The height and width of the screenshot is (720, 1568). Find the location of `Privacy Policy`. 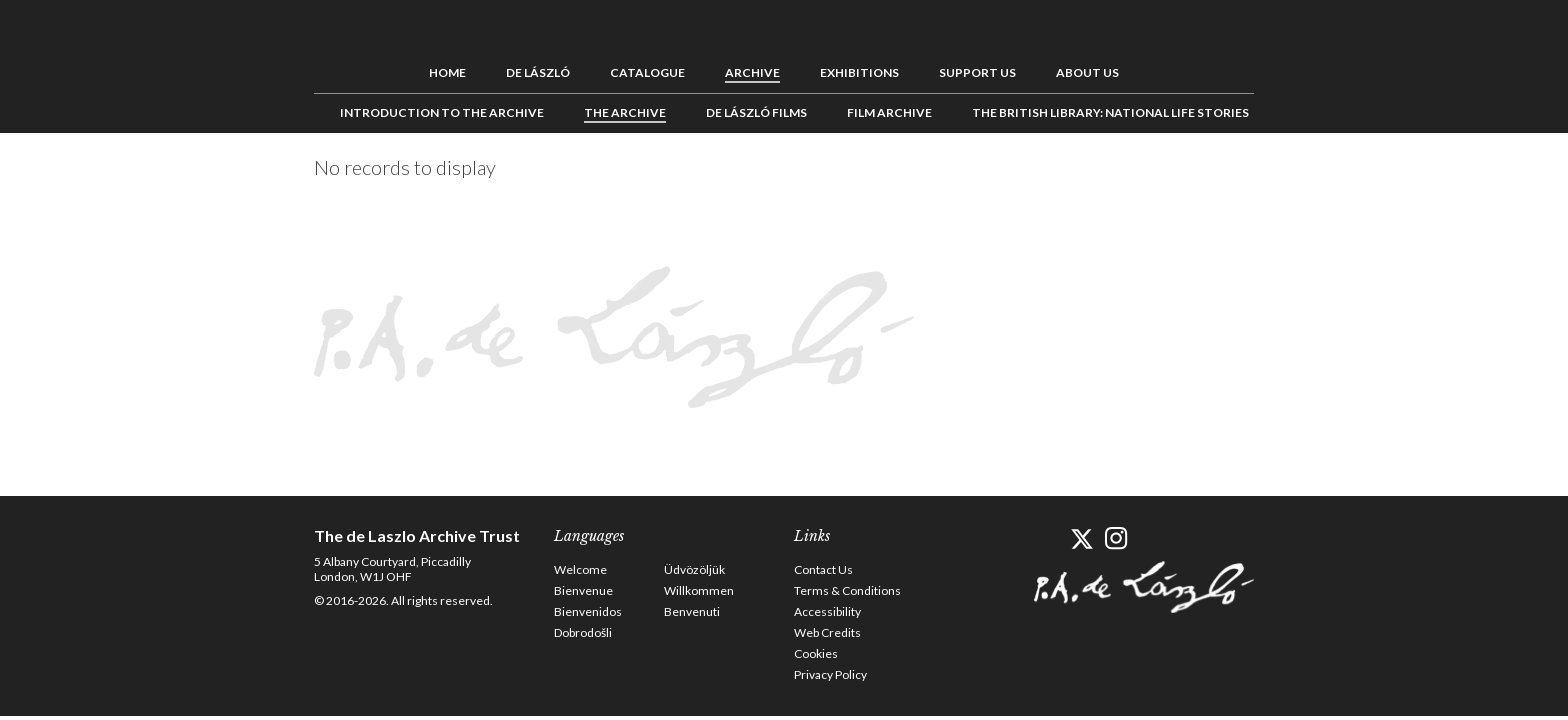

Privacy Policy is located at coordinates (830, 674).